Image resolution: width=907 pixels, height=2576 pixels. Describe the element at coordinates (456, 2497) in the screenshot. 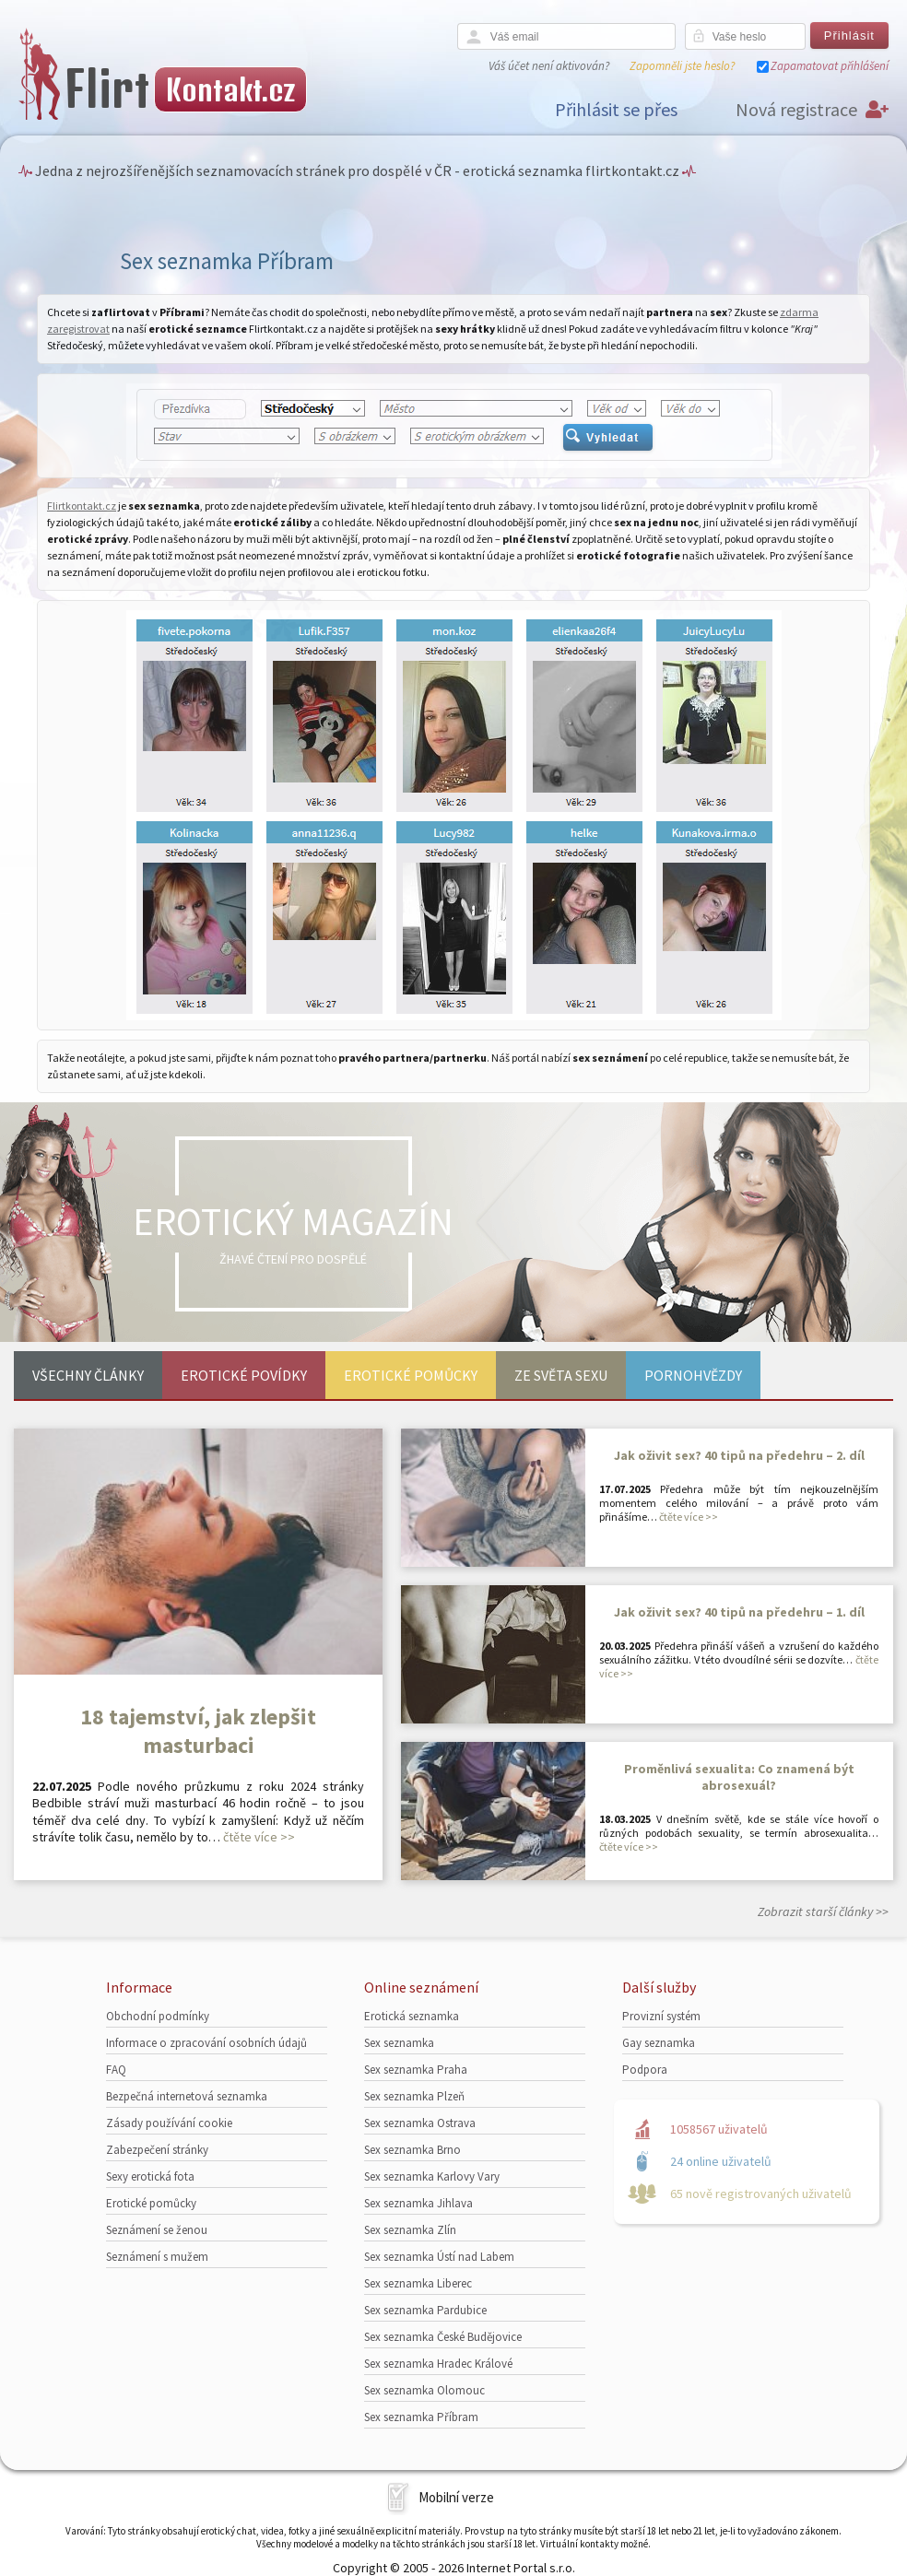

I see `Mobilní verze` at that location.